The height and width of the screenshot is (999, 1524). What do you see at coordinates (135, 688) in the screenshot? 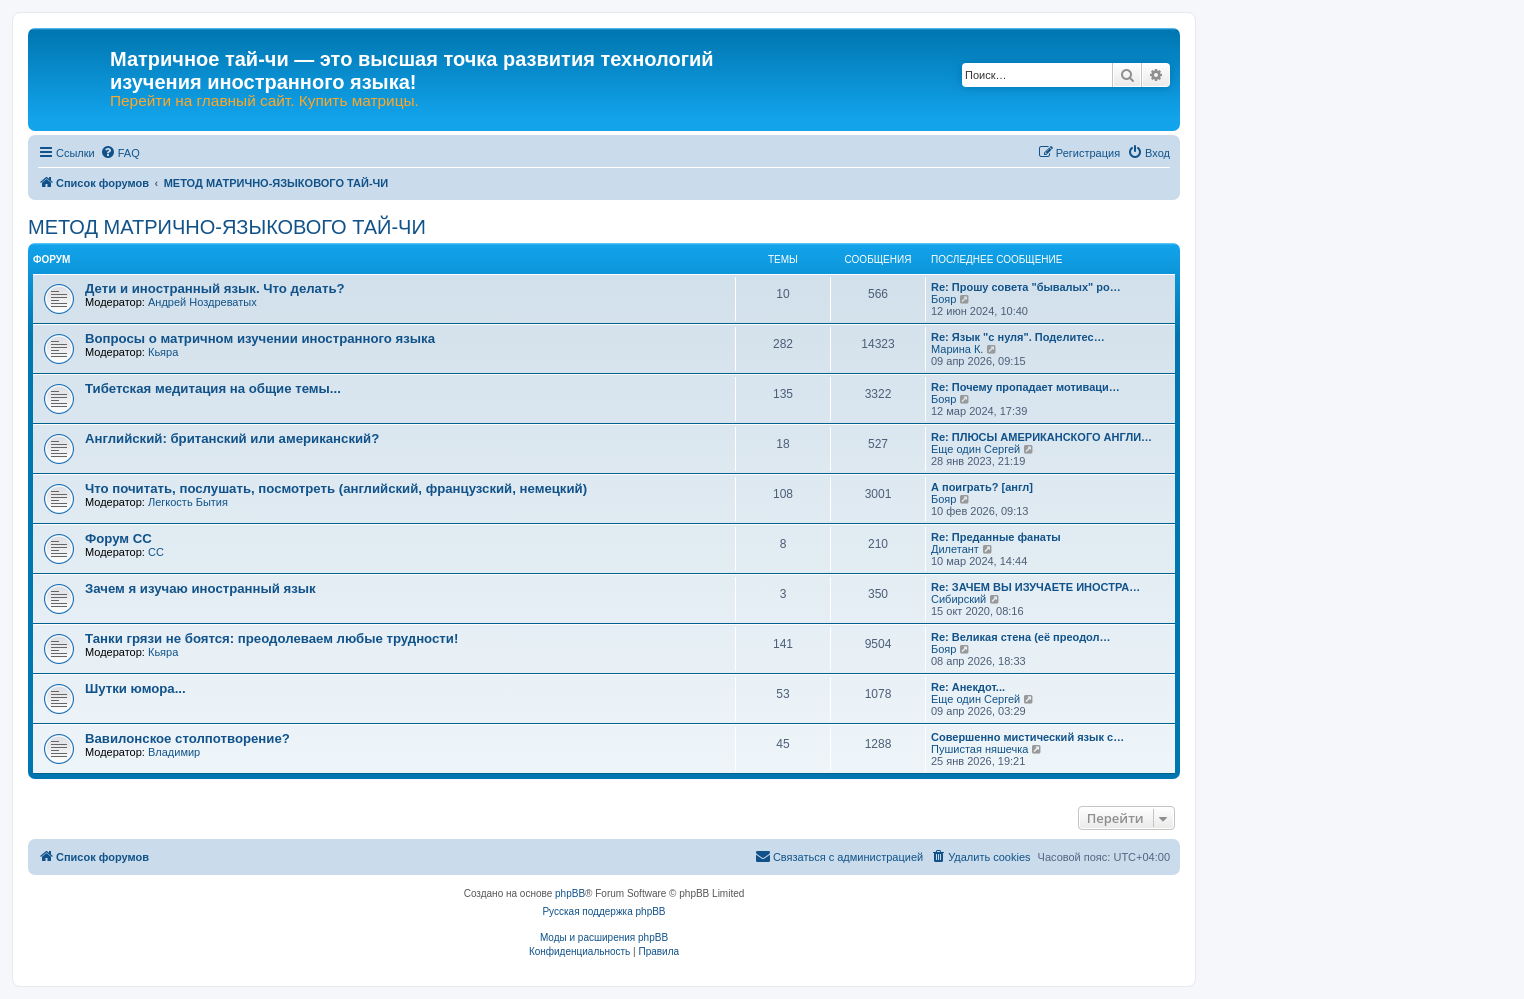
I see `Шутки юмора...` at bounding box center [135, 688].